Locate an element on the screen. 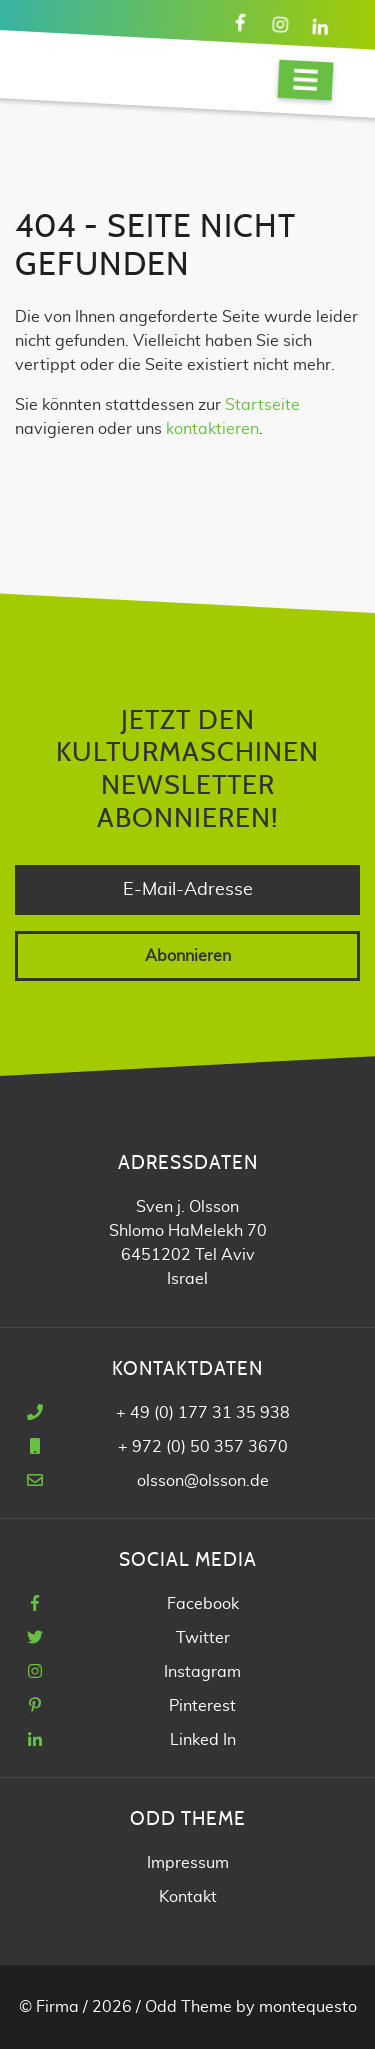 The image size is (375, 2049). montequesto is located at coordinates (308, 2007).